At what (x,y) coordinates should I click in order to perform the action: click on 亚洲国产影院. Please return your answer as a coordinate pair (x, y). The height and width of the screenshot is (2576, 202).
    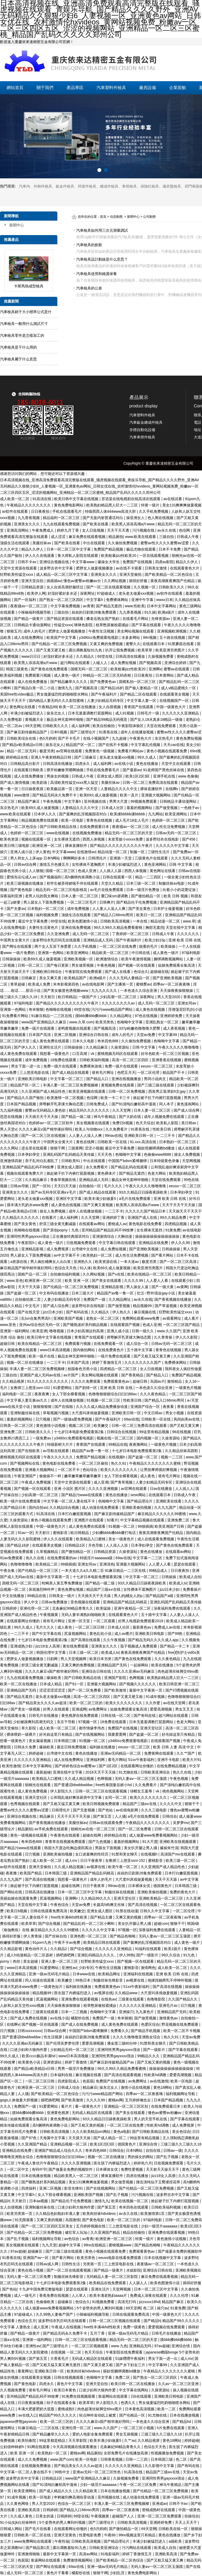
    Looking at the image, I should click on (115, 1678).